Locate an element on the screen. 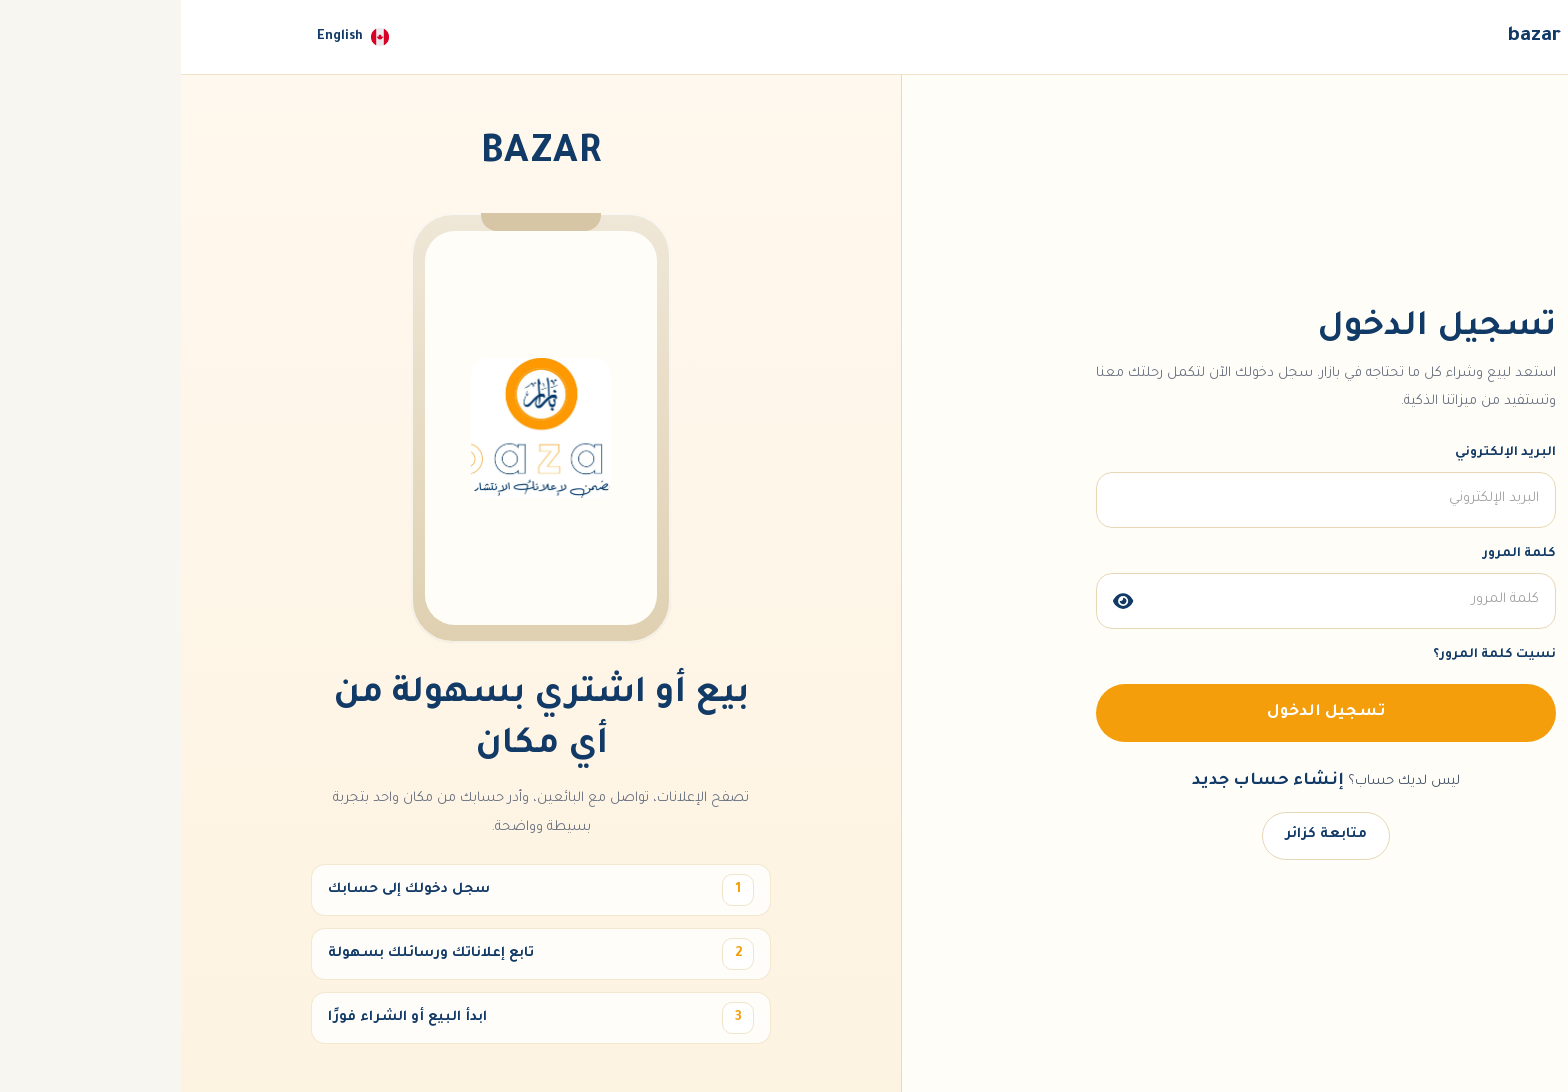 This screenshot has height=1092, width=1568. نسيت كلمة المرور؟ is located at coordinates (1313, 655).